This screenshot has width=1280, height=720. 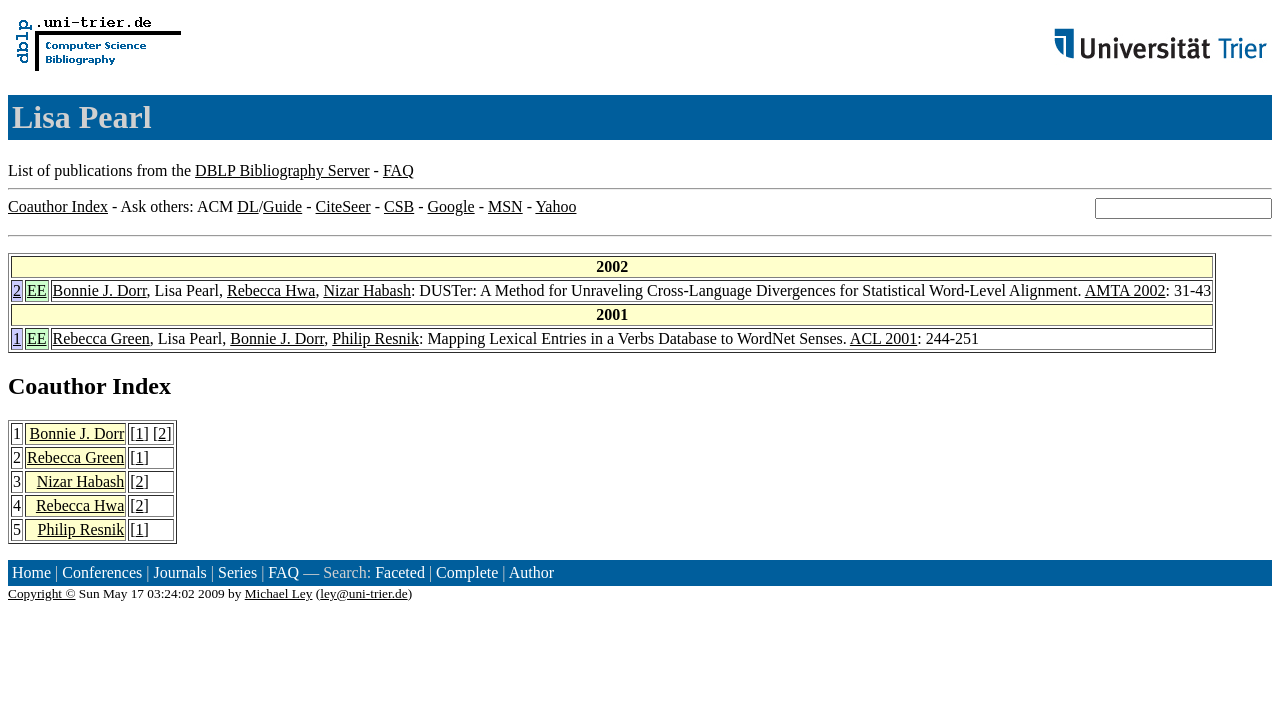 I want to click on MSN, so click(x=505, y=206).